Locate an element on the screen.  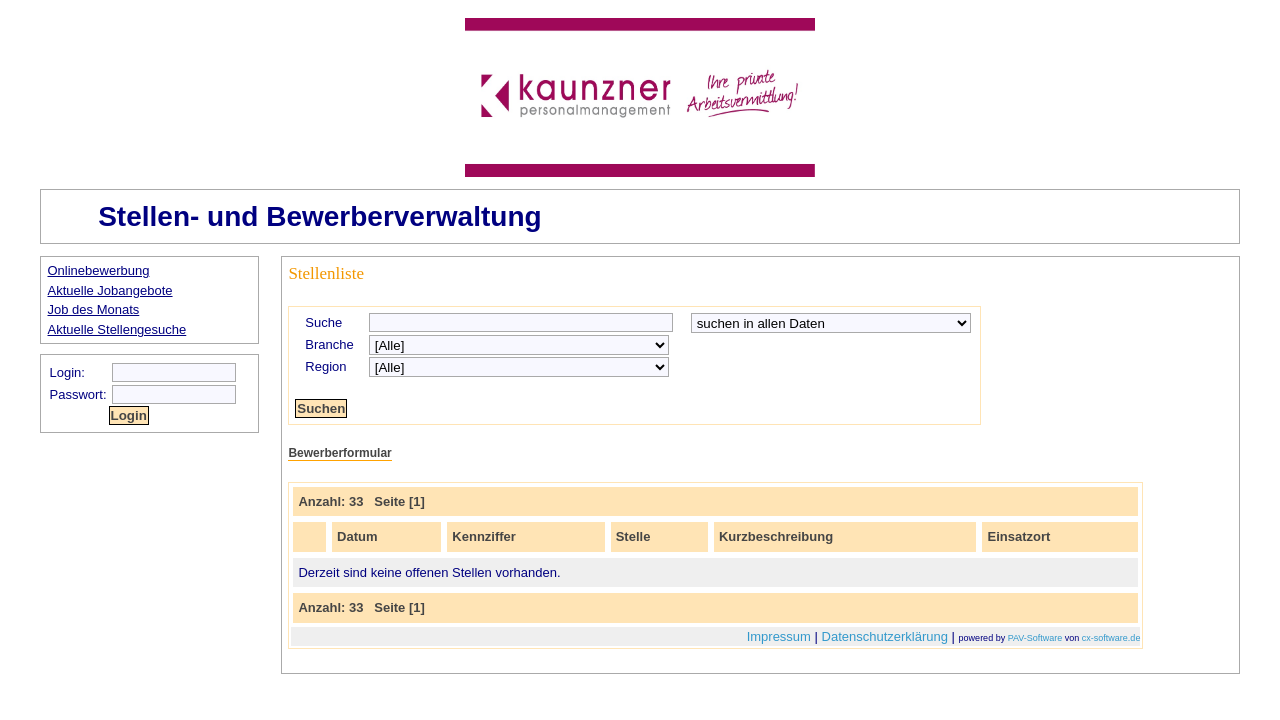
Onlinebewerbung is located at coordinates (99, 270).